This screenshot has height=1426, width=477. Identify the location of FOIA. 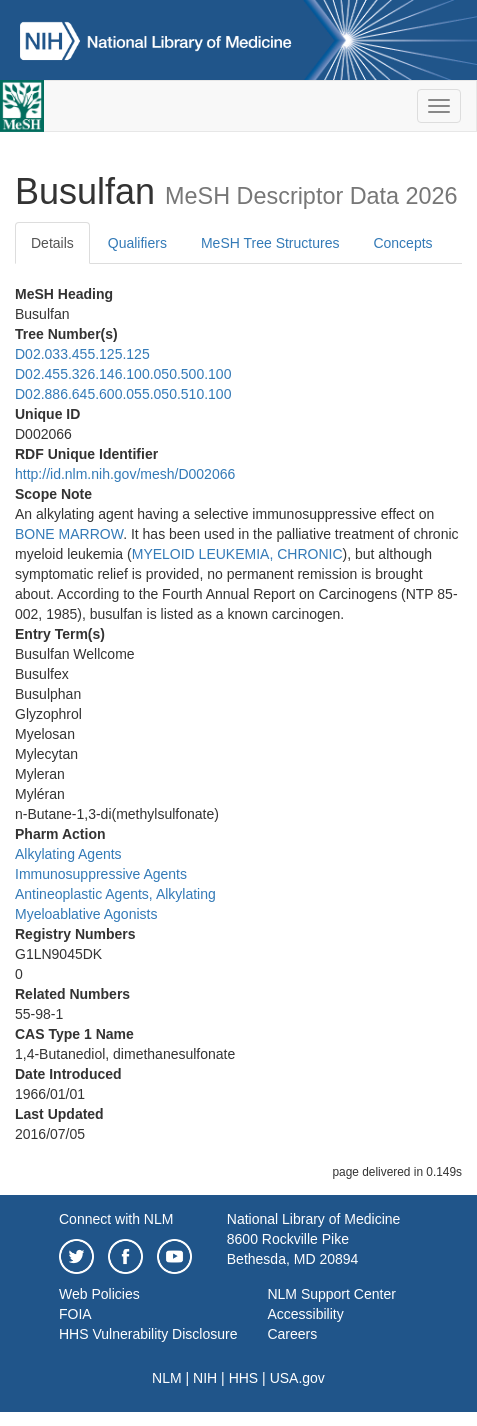
(75, 1314).